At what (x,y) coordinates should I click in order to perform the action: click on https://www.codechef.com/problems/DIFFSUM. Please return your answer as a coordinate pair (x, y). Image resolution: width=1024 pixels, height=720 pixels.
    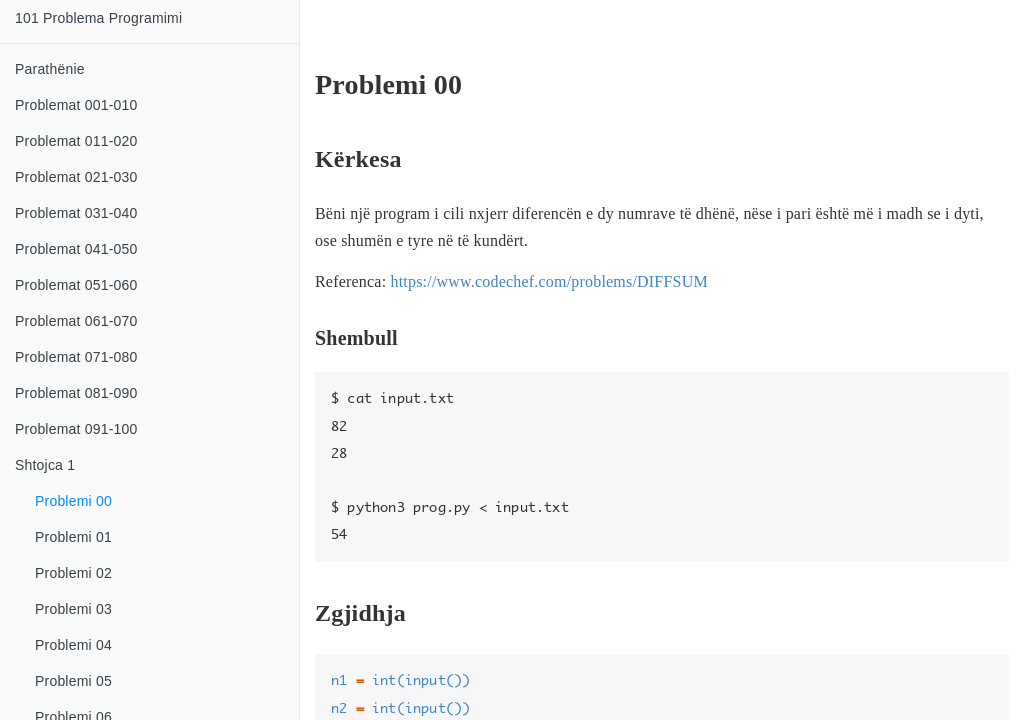
    Looking at the image, I should click on (548, 281).